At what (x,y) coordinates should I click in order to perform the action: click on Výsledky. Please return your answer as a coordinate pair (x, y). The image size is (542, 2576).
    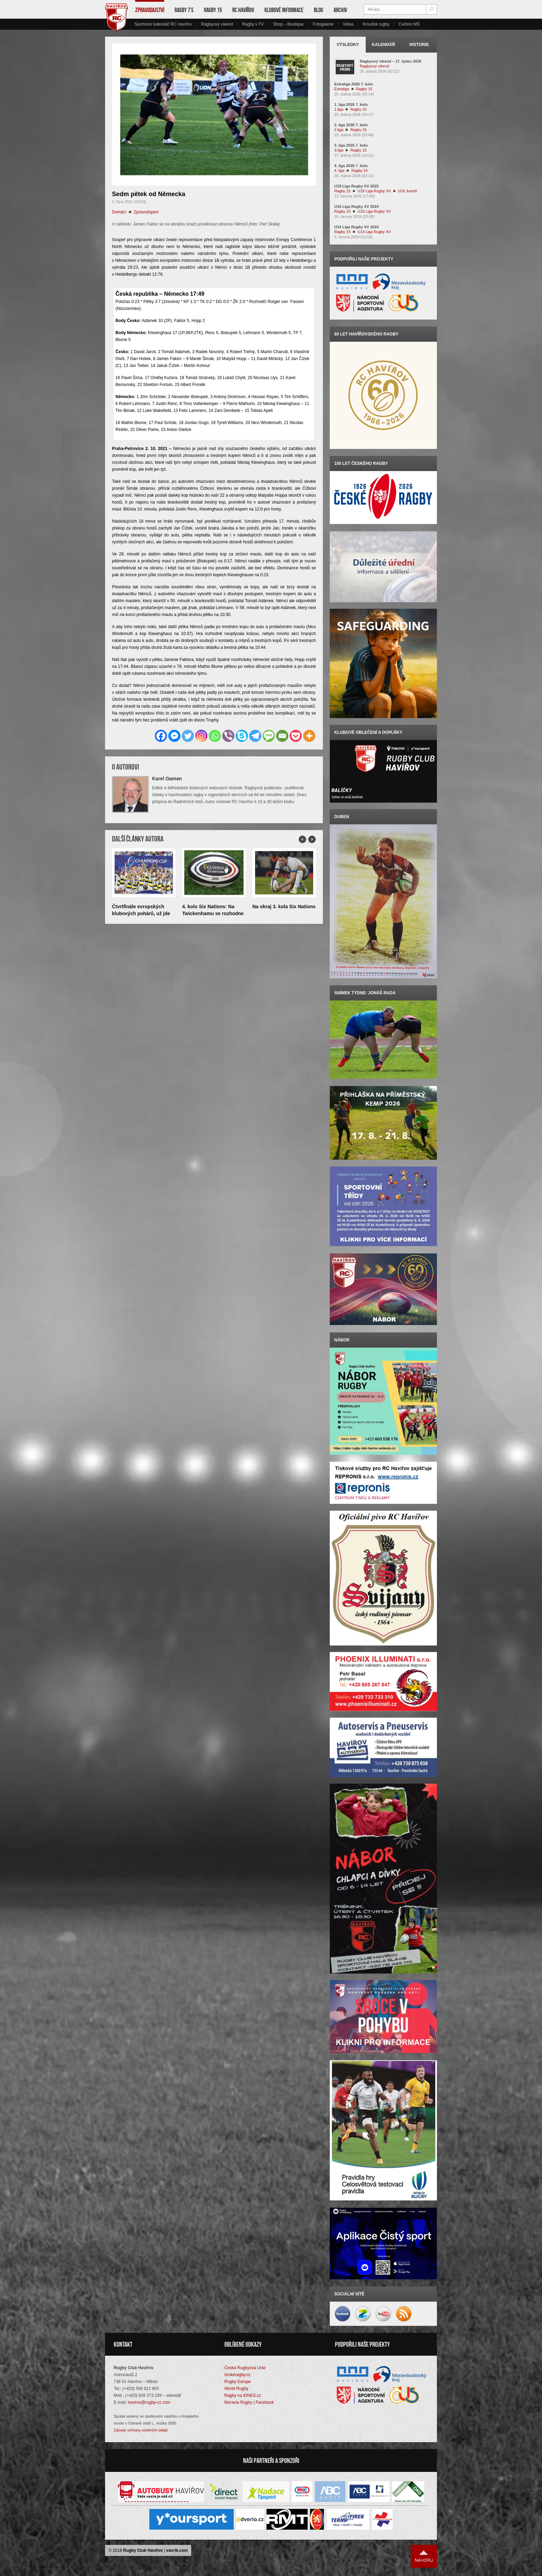
    Looking at the image, I should click on (348, 44).